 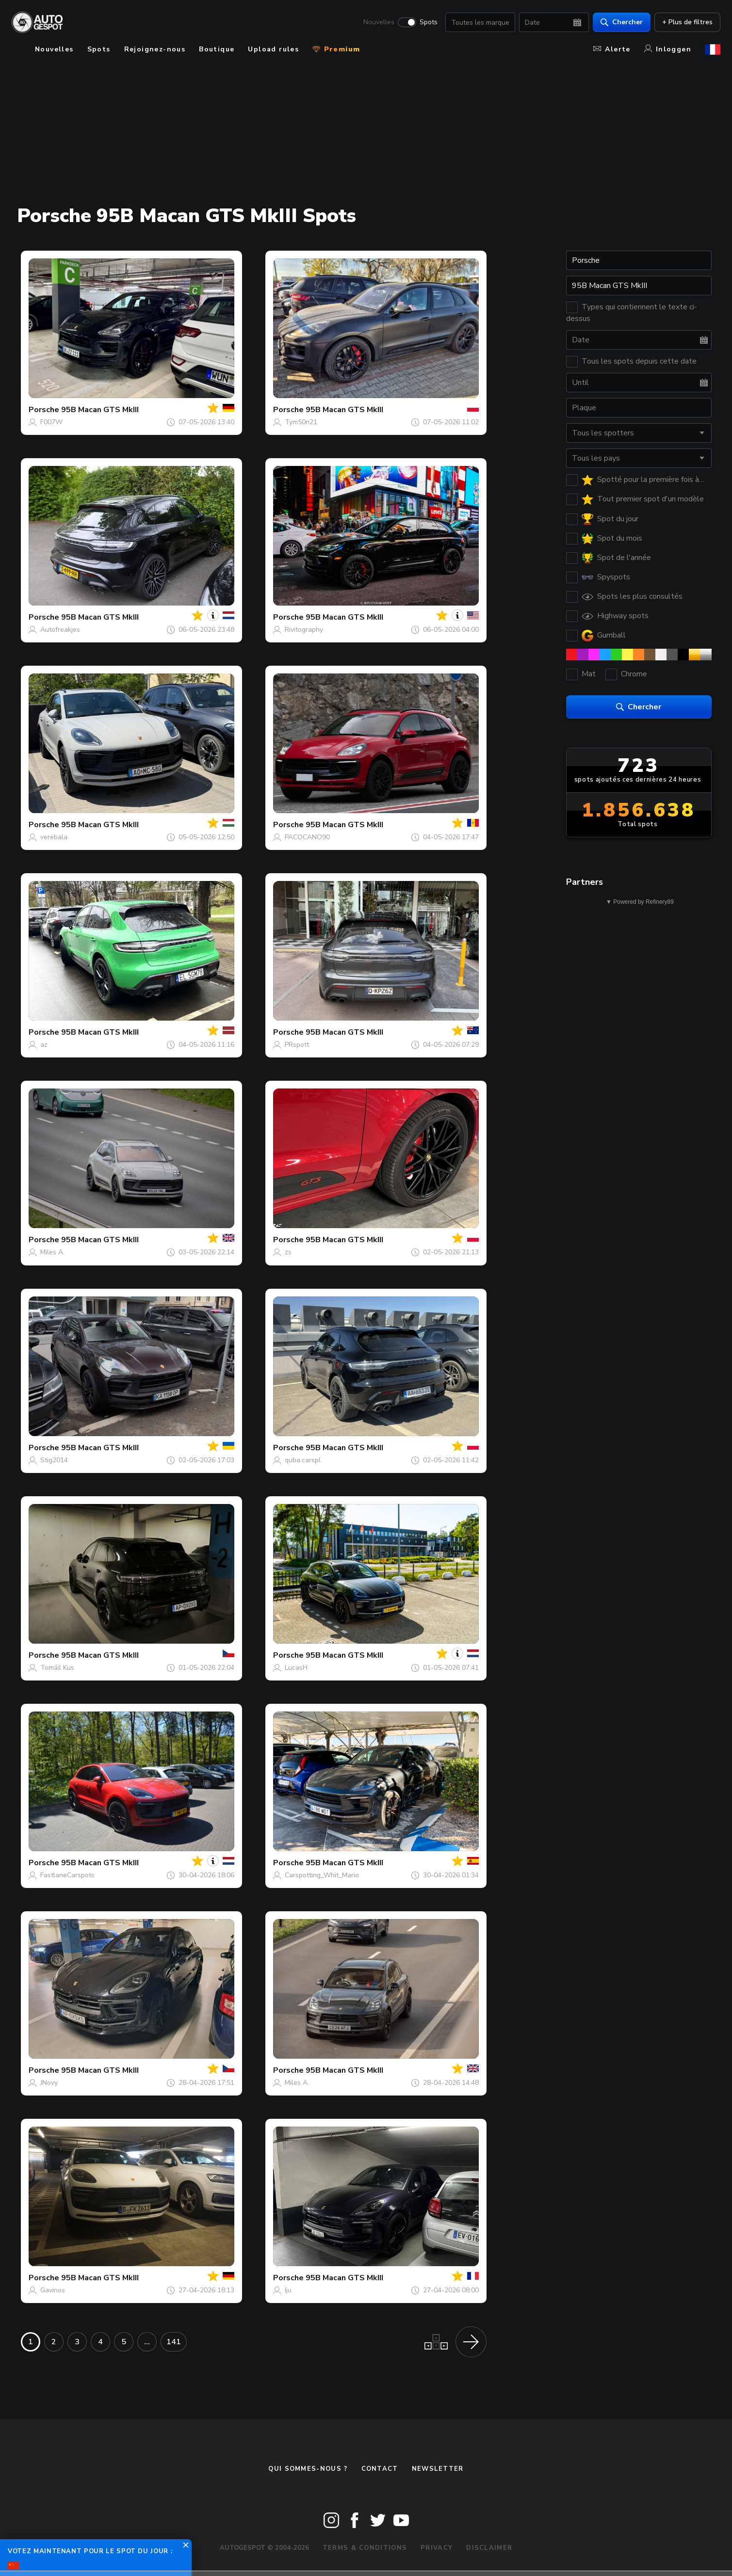 What do you see at coordinates (297, 1044) in the screenshot?
I see `PRspott` at bounding box center [297, 1044].